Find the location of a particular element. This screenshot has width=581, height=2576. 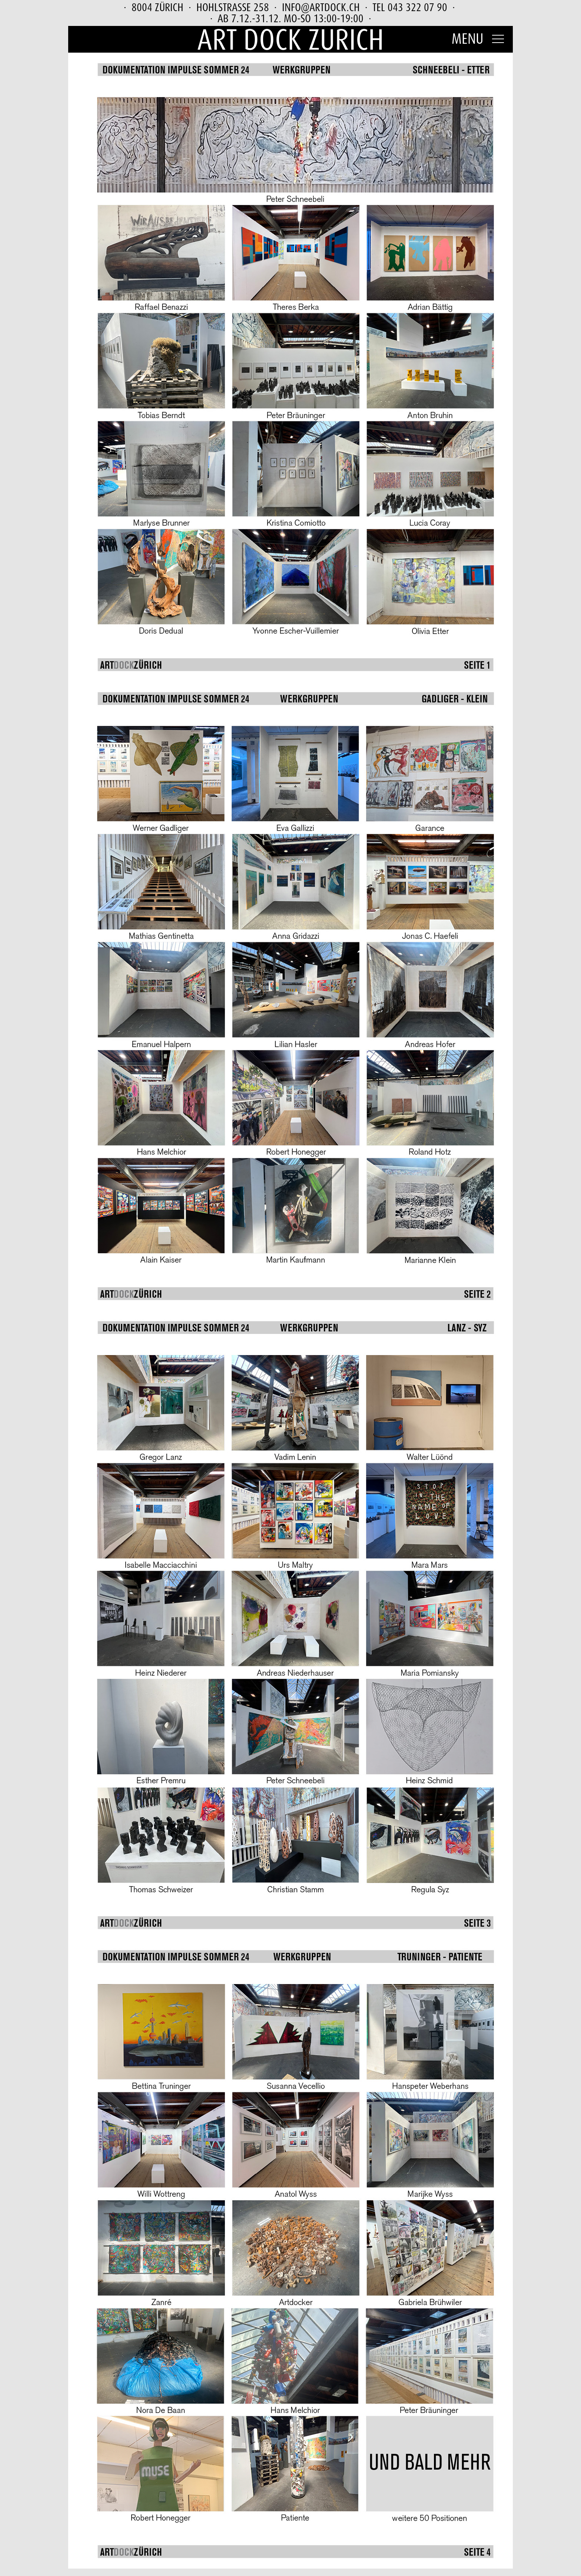

info@artdock.ch is located at coordinates (321, 7).